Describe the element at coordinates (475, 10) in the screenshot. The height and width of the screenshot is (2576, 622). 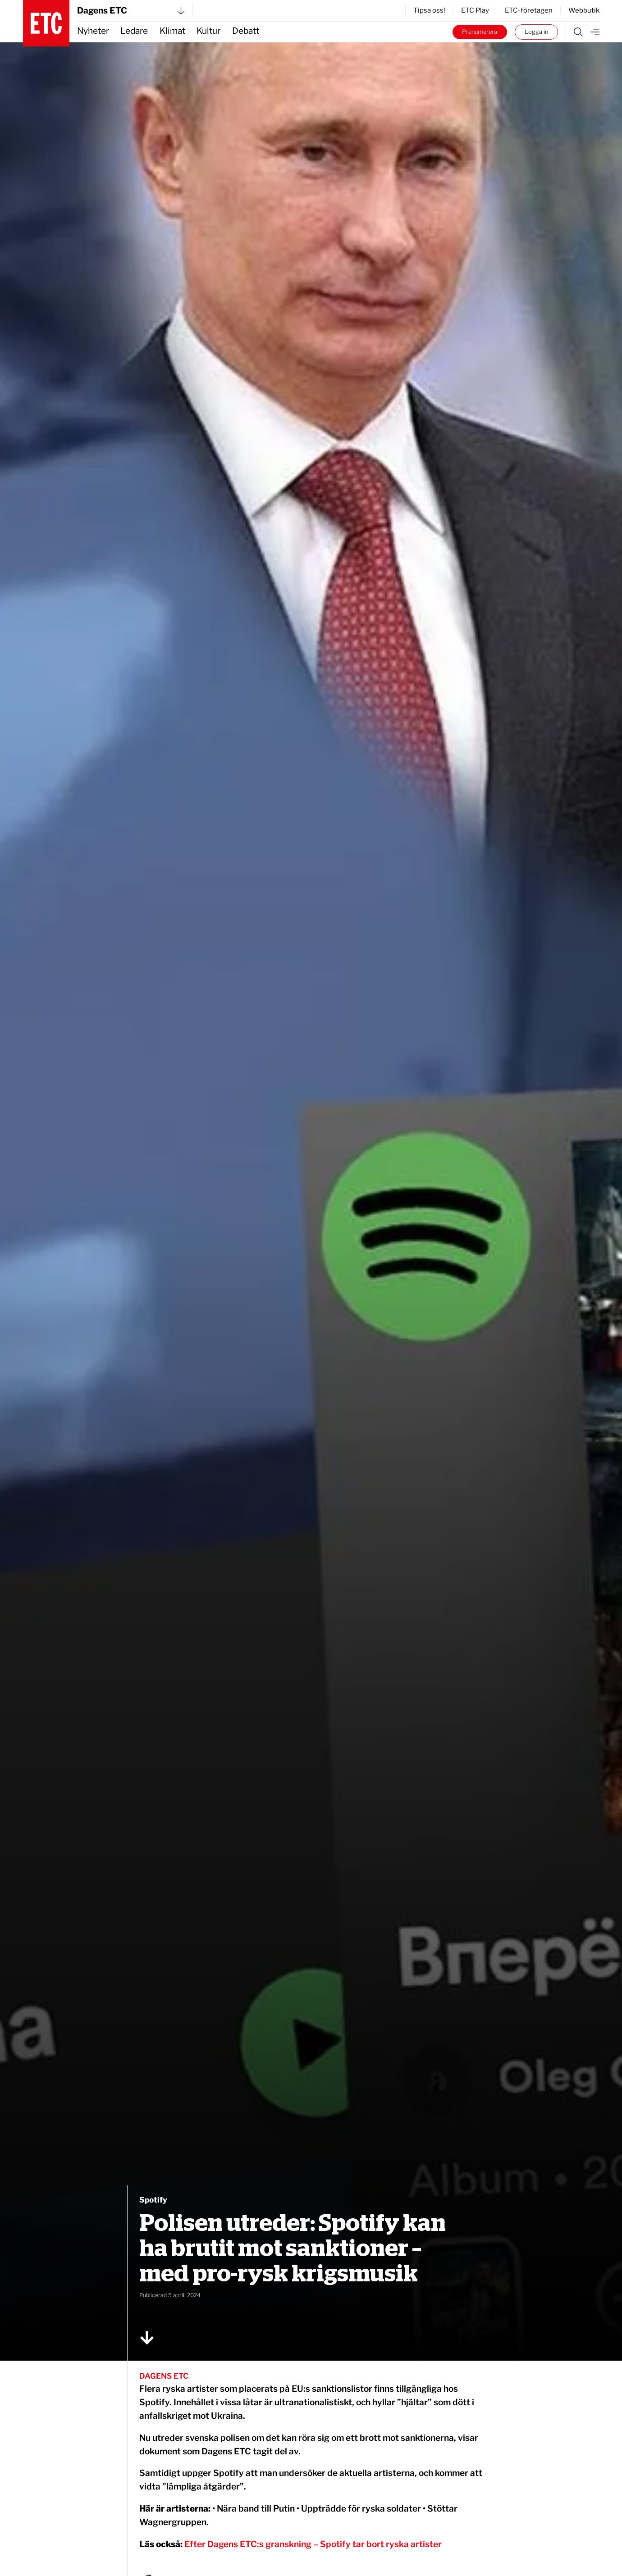
I see `ETC Play` at that location.